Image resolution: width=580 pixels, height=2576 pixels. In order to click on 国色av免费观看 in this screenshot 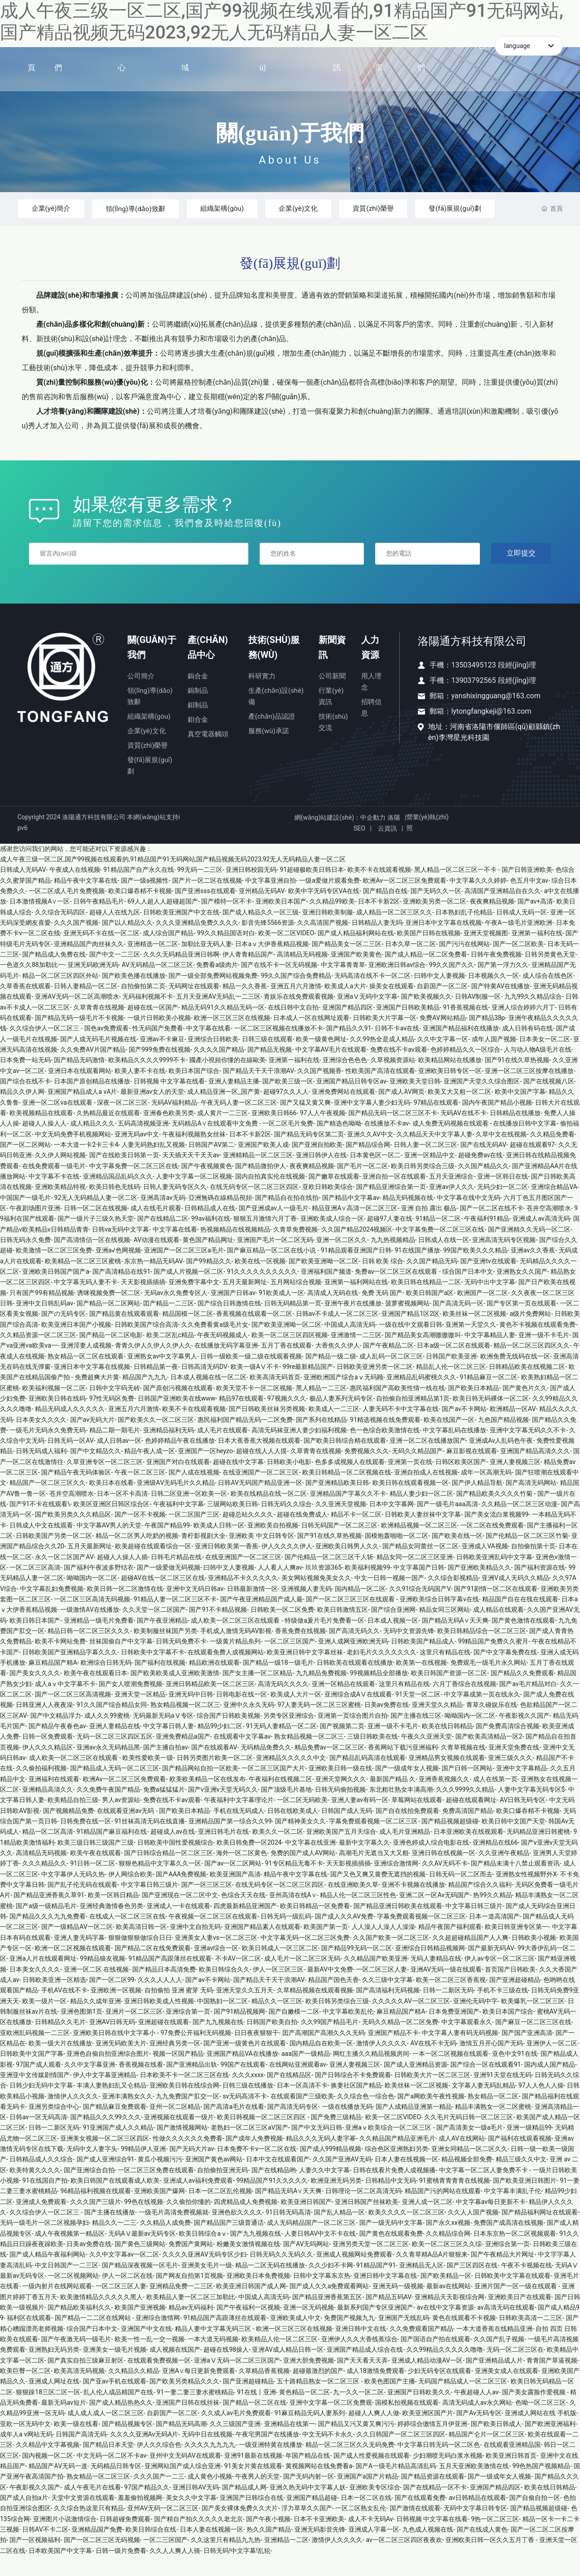, I will do `click(106, 1048)`.